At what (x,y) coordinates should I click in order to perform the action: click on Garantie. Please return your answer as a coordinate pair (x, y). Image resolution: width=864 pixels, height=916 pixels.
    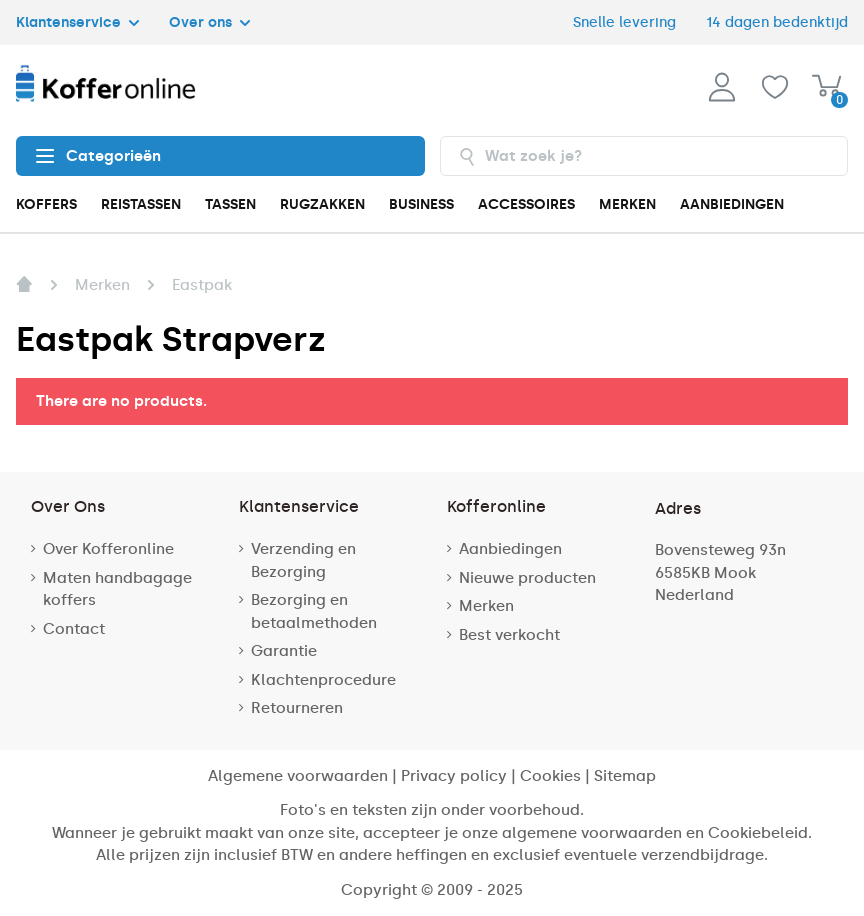
    Looking at the image, I should click on (284, 651).